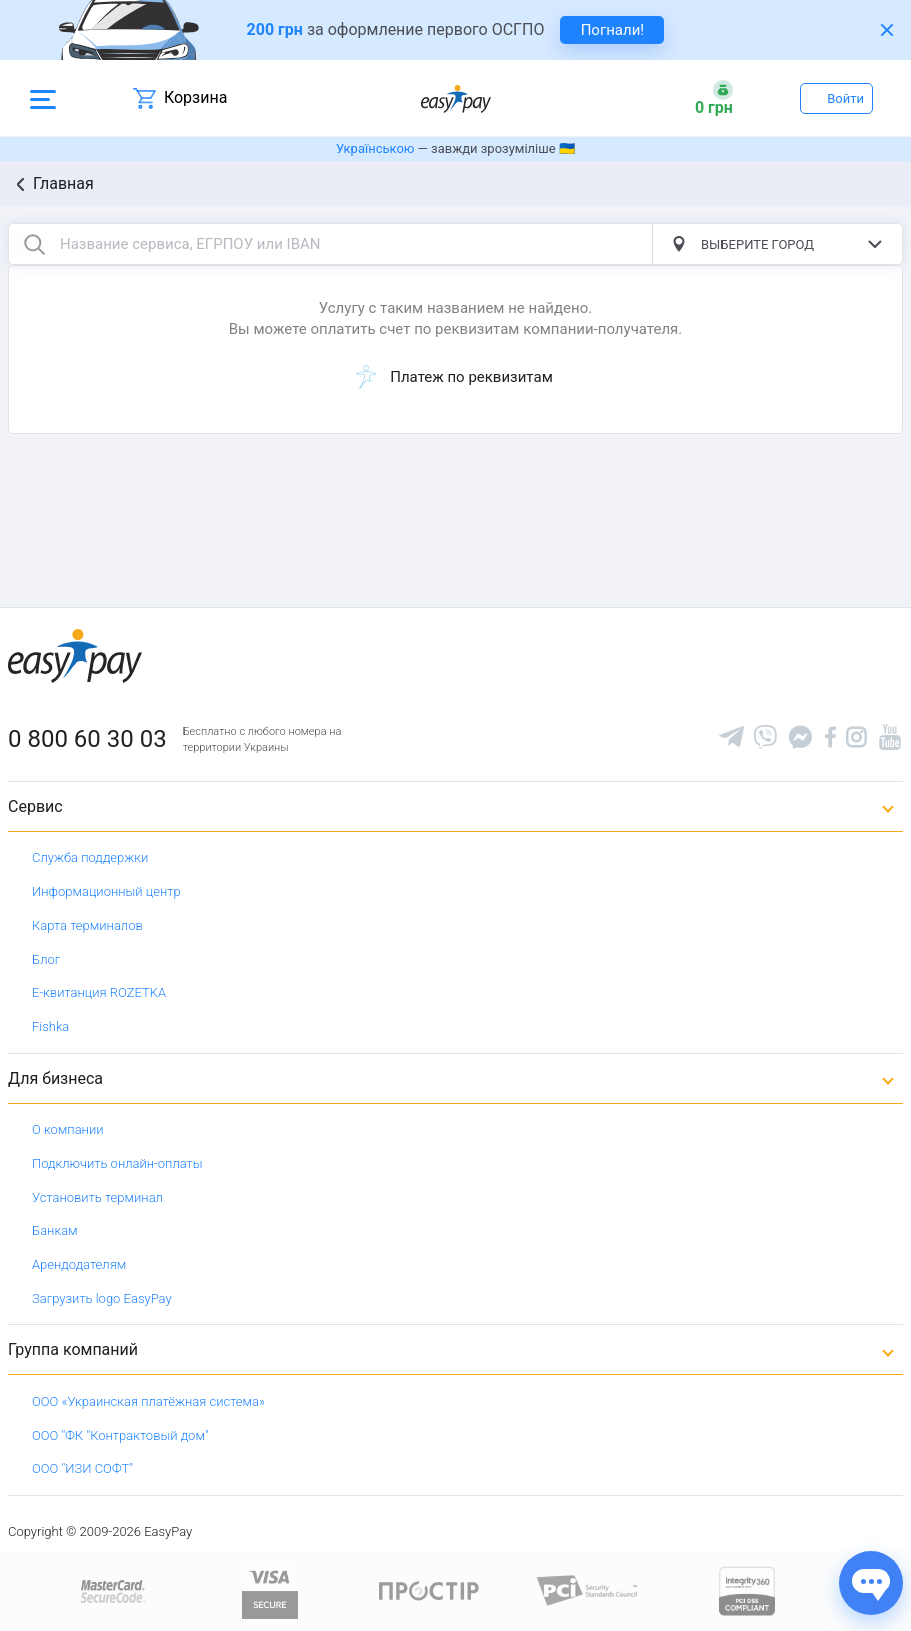 This screenshot has height=1631, width=911. I want to click on Українською, so click(375, 148).